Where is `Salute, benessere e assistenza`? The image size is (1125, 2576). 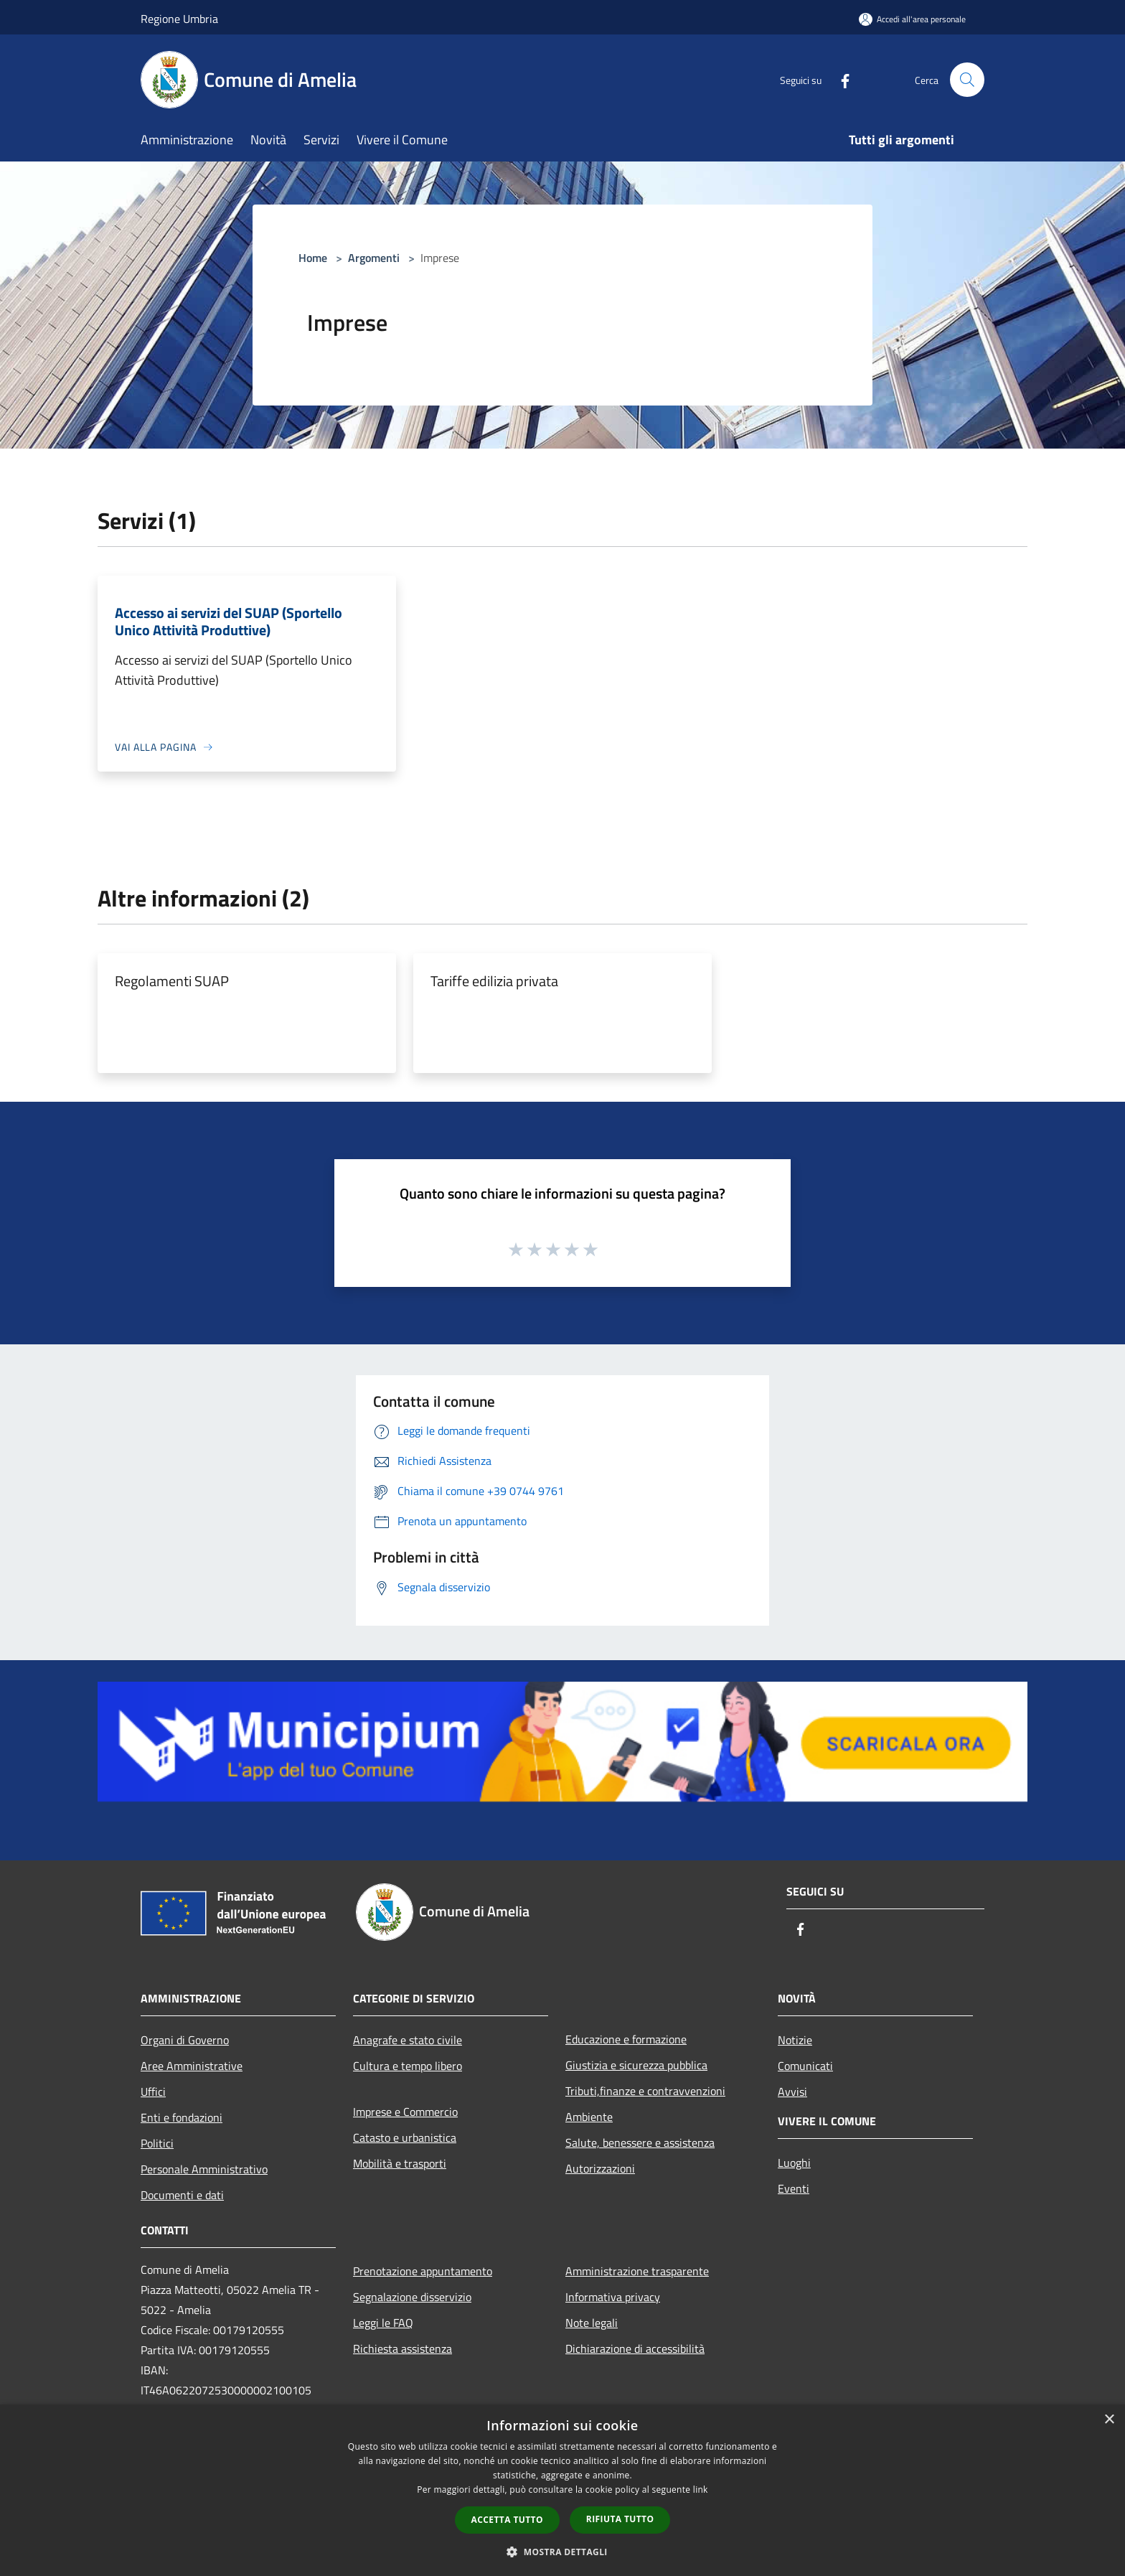 Salute, benessere e assistenza is located at coordinates (640, 2142).